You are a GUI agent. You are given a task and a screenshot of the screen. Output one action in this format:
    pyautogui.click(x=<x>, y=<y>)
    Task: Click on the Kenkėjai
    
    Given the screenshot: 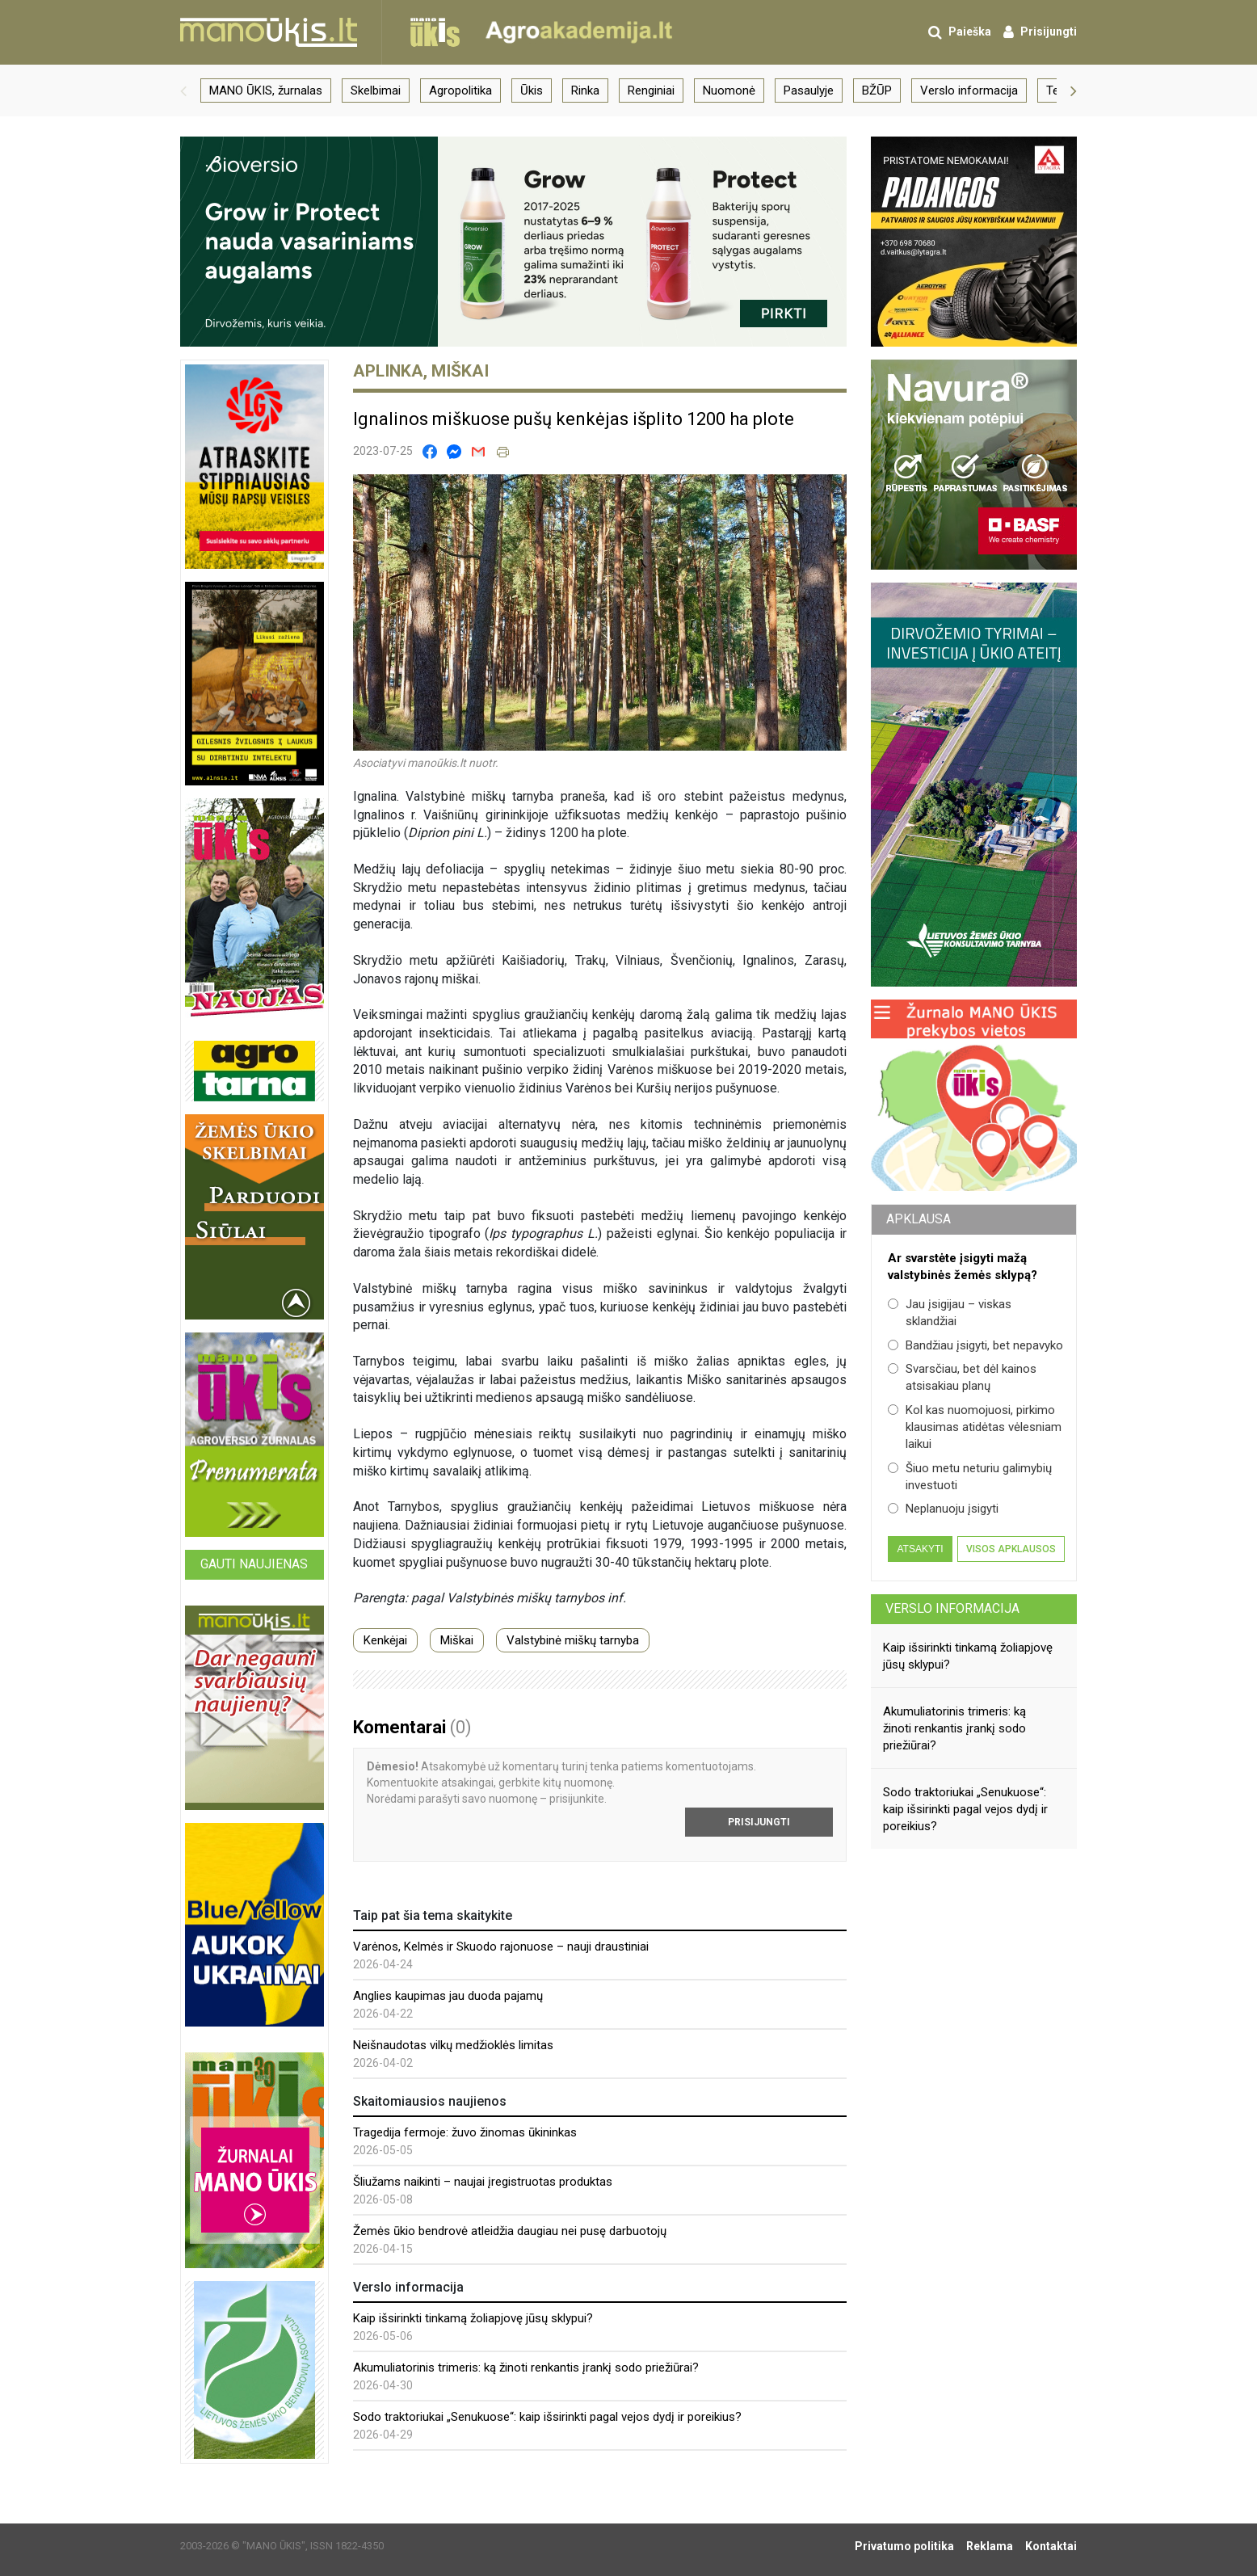 What is the action you would take?
    pyautogui.click(x=385, y=1640)
    